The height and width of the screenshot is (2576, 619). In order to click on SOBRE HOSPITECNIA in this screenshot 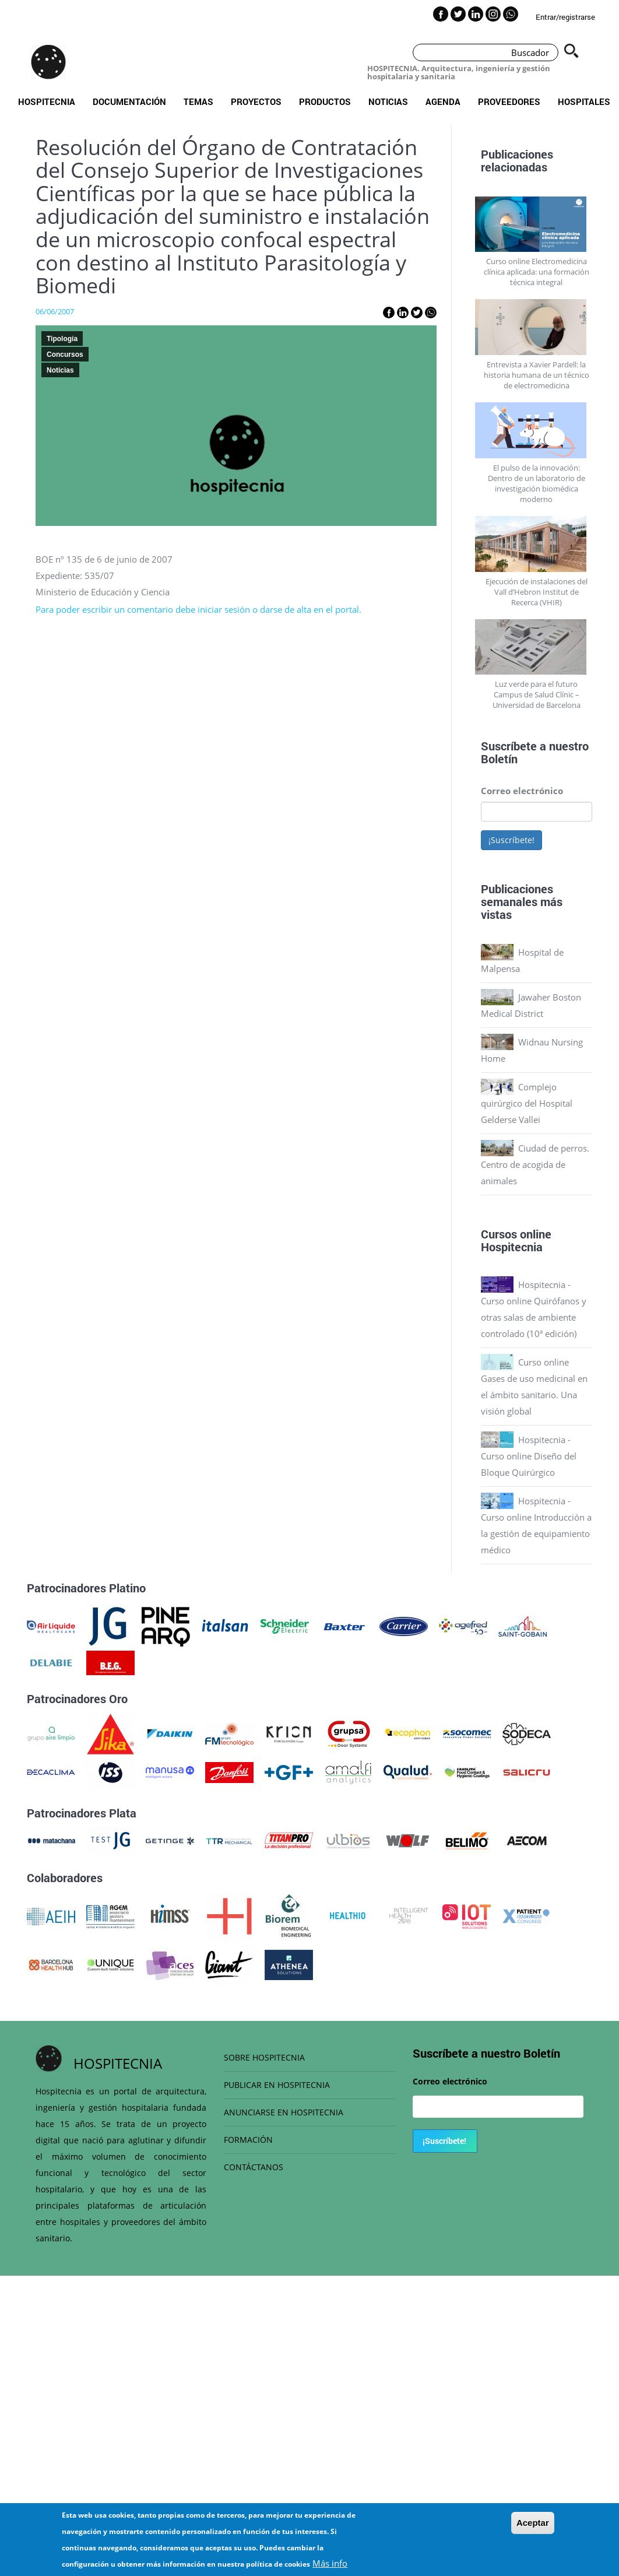, I will do `click(264, 2057)`.